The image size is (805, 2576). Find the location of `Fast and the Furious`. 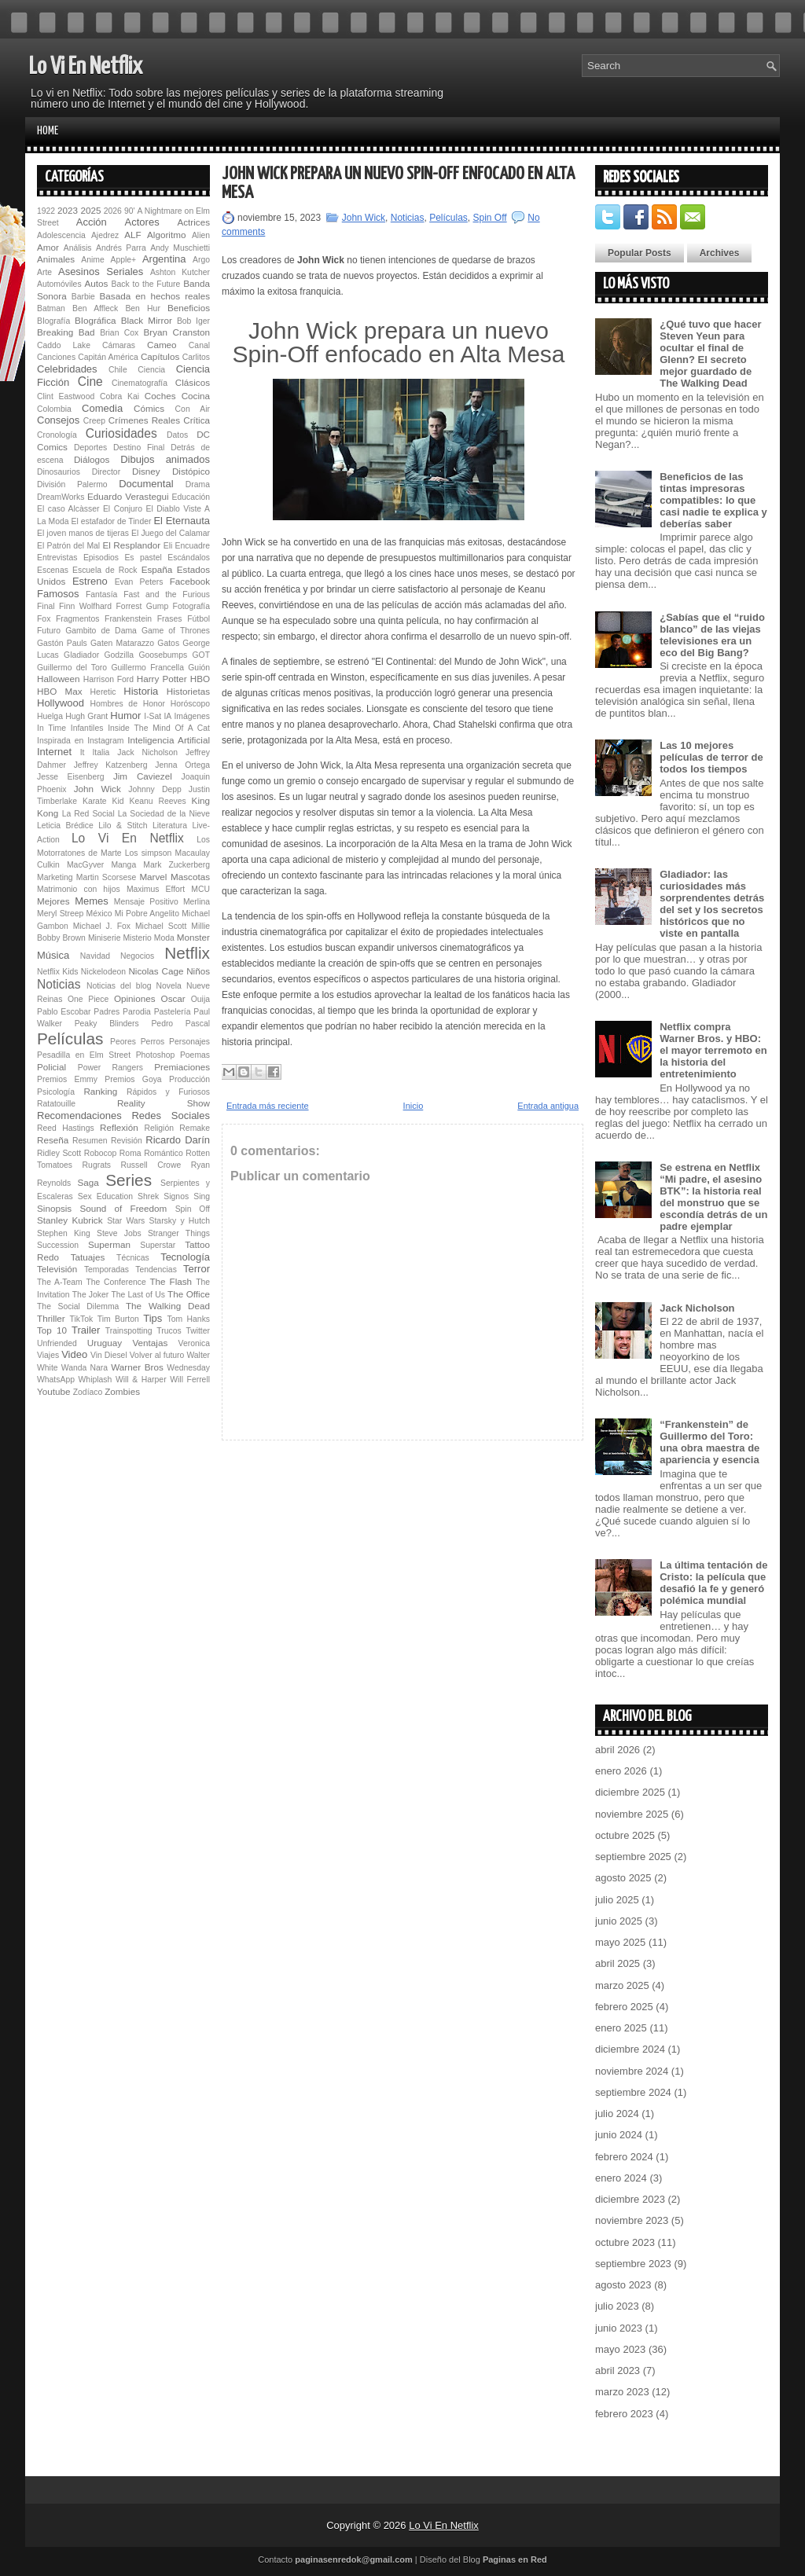

Fast and the Furious is located at coordinates (166, 594).